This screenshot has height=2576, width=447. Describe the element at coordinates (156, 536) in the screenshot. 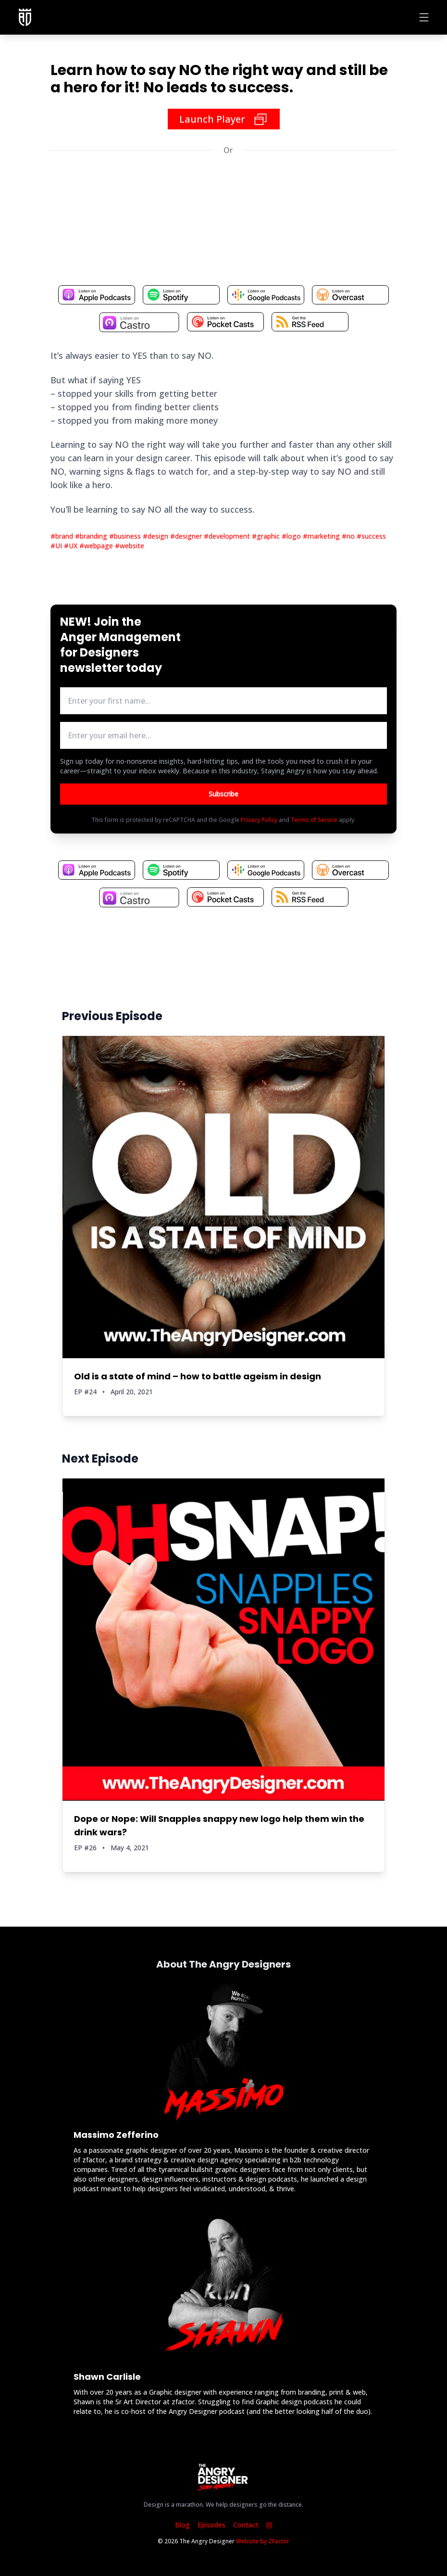

I see `#design` at that location.